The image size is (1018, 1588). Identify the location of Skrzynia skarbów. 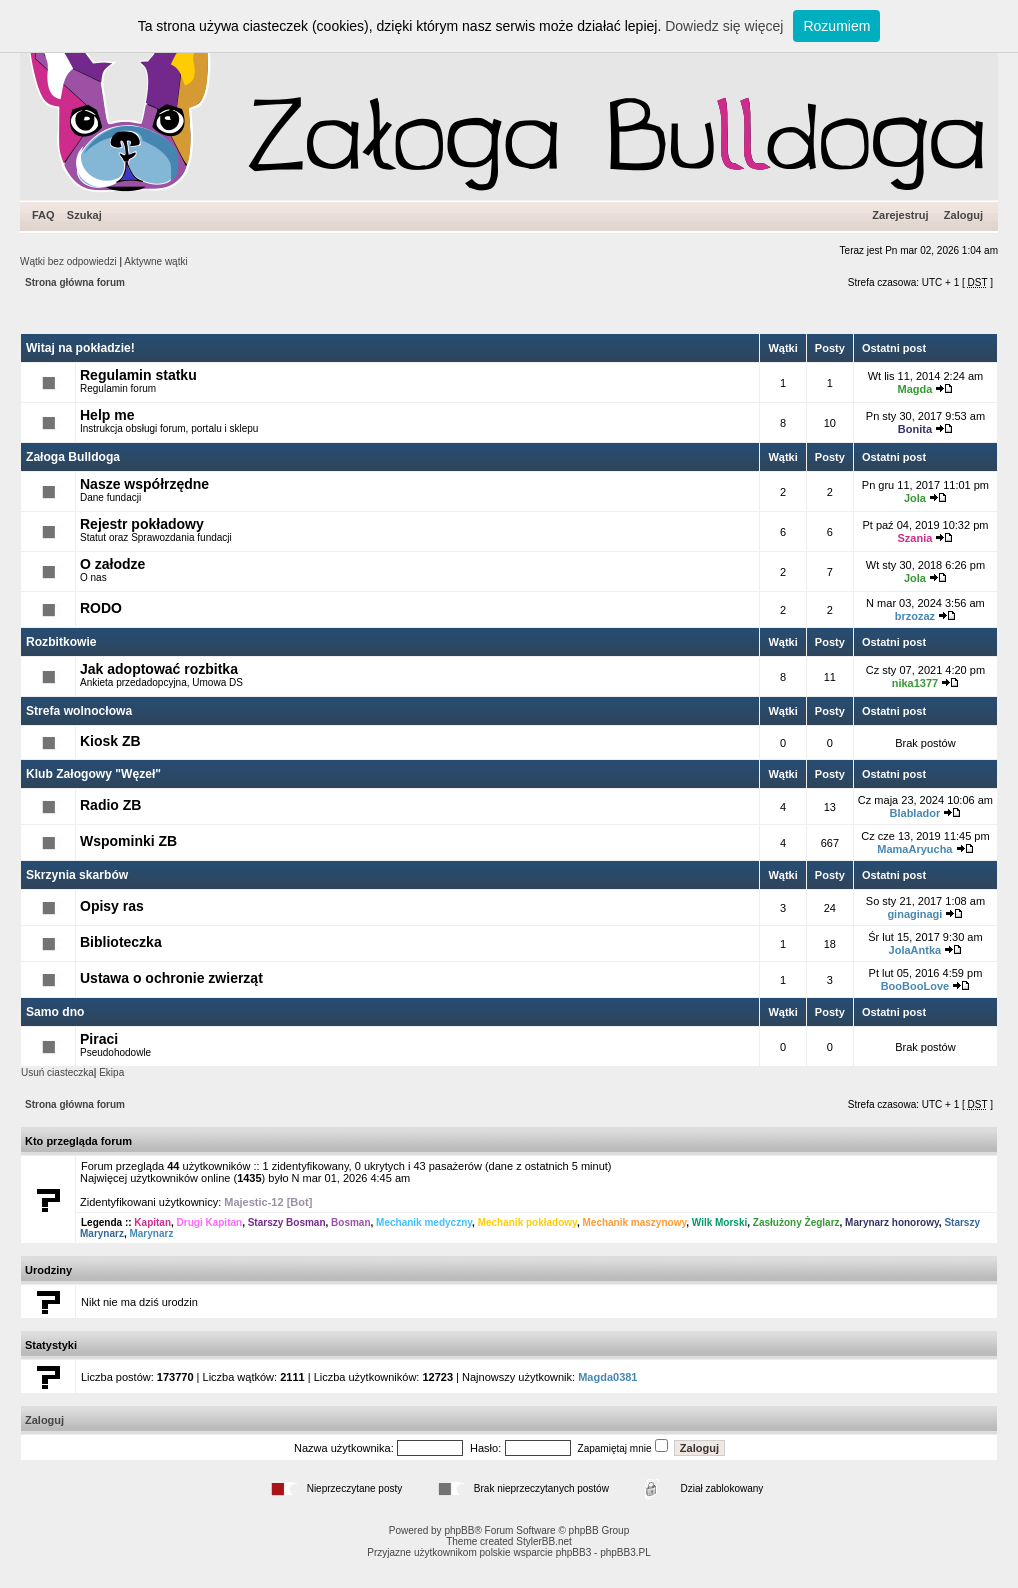
(77, 875).